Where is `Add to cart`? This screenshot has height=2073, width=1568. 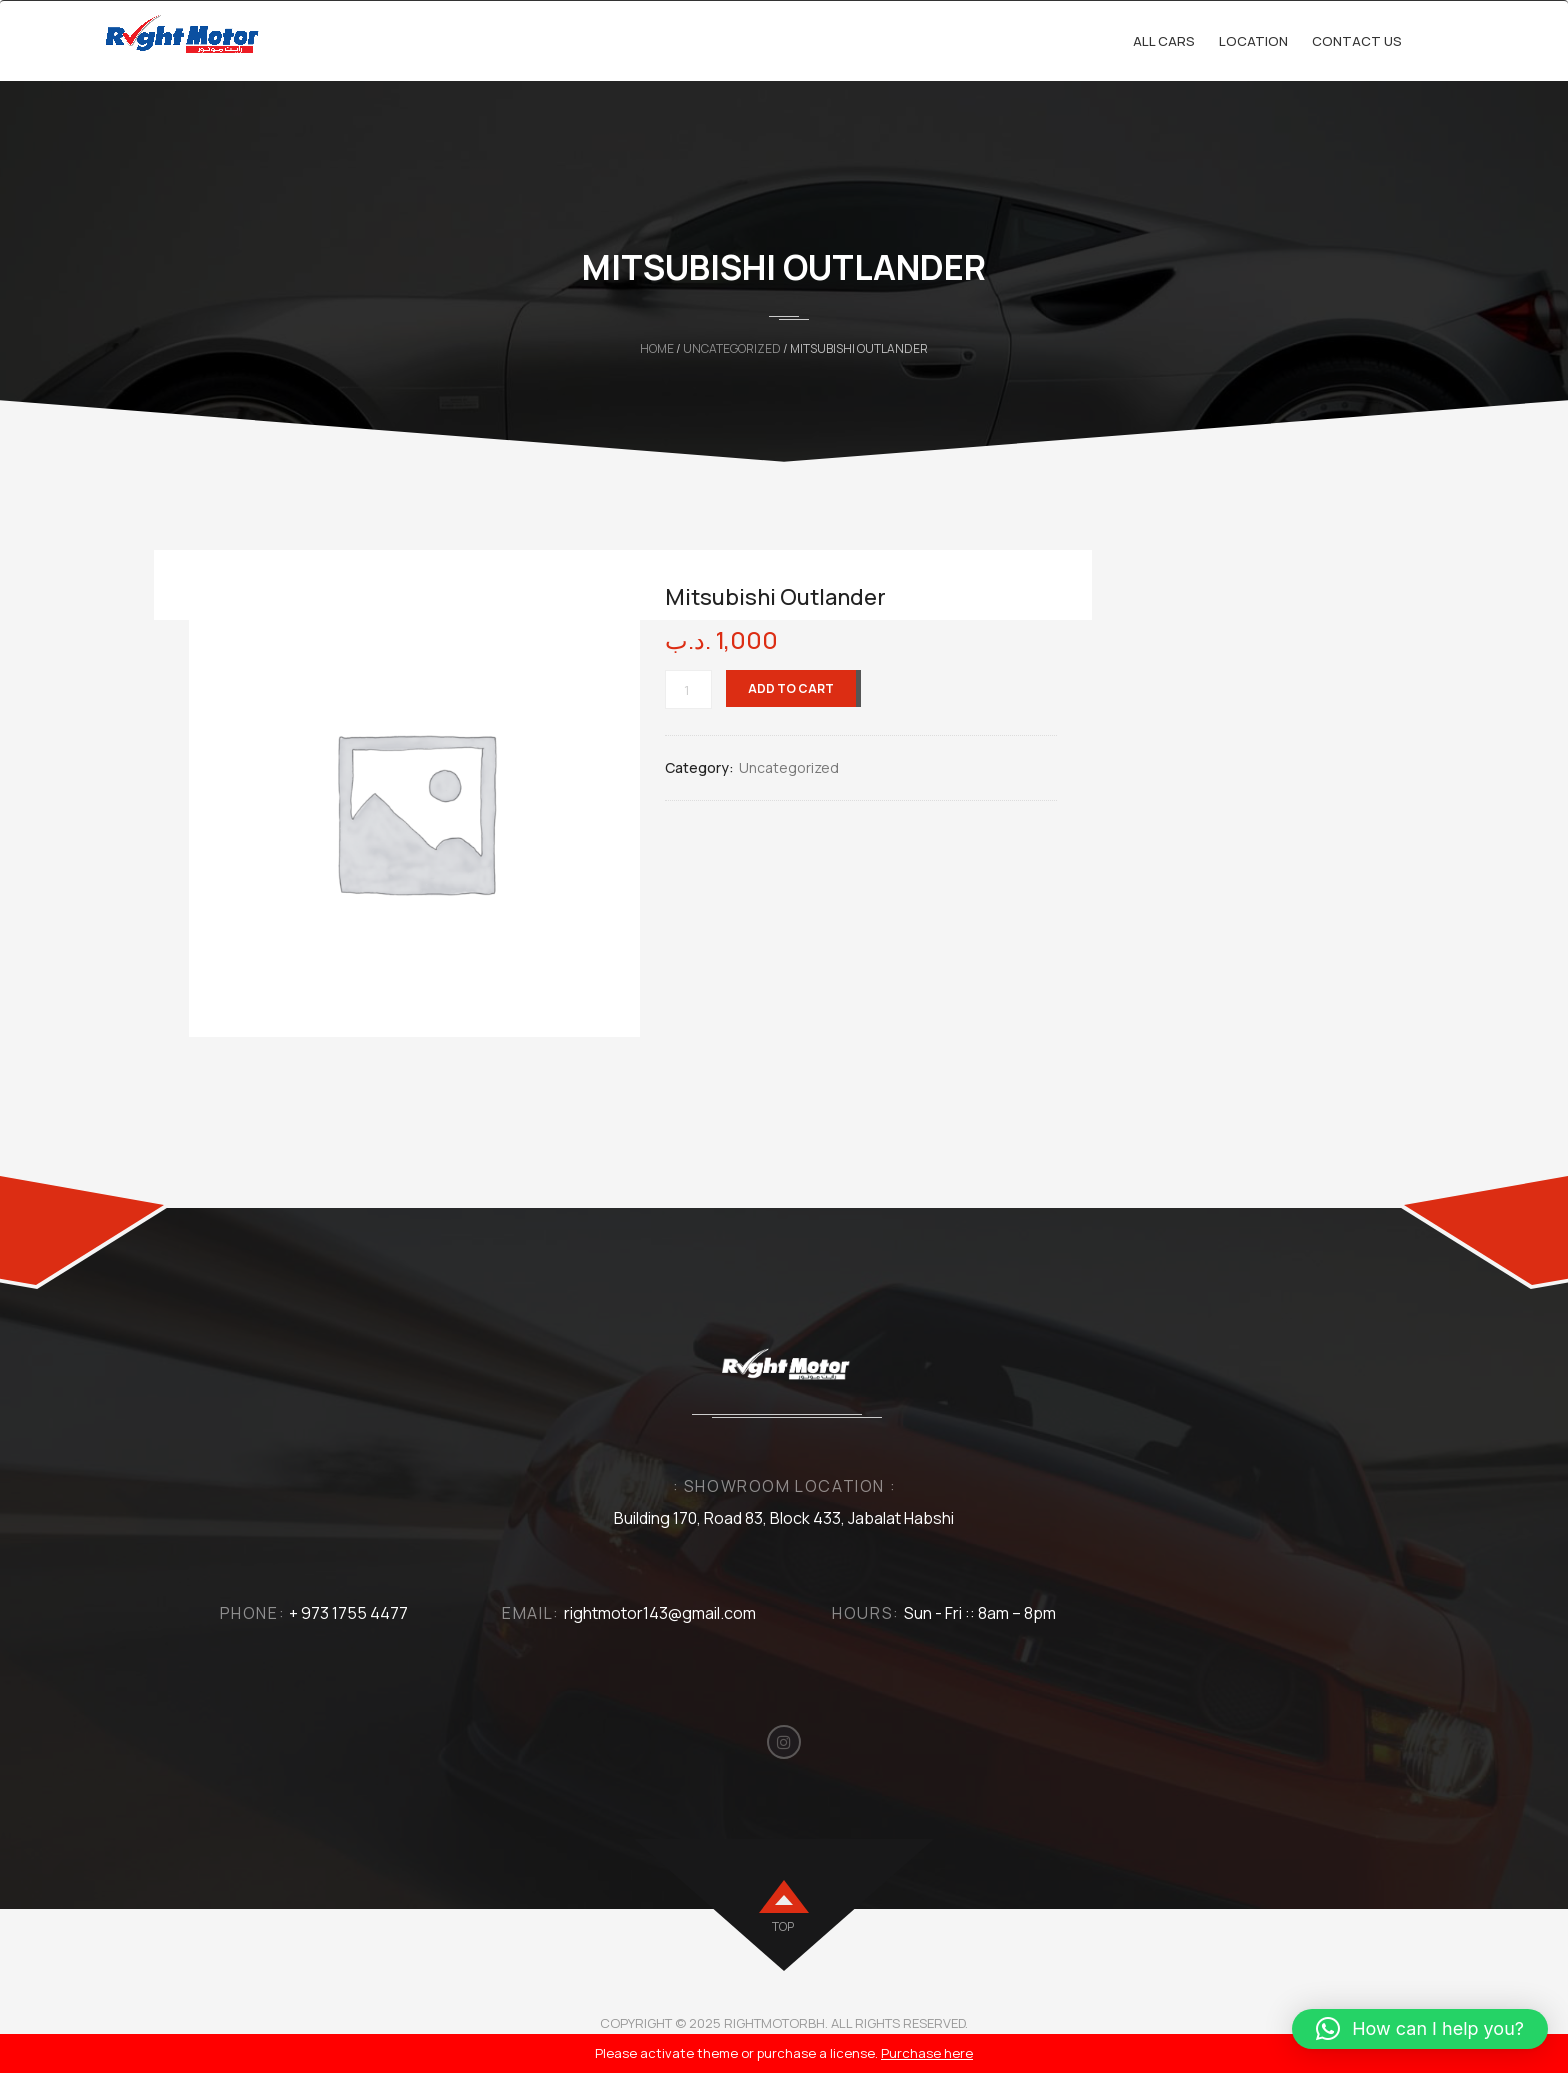 Add to cart is located at coordinates (791, 688).